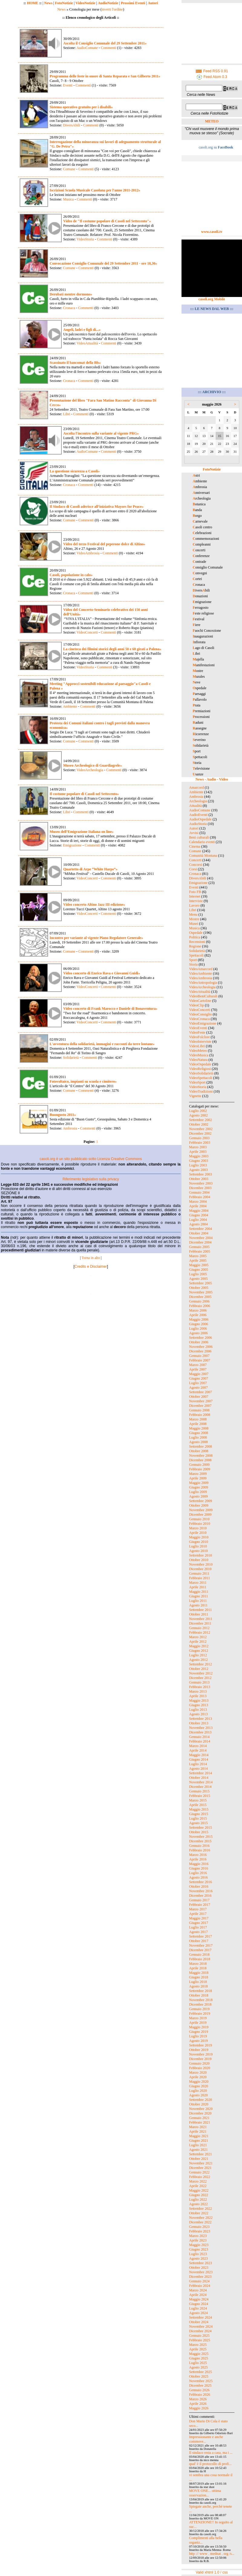 This screenshot has height=2576, width=242. What do you see at coordinates (198, 1478) in the screenshot?
I see `Aprile 2009` at bounding box center [198, 1478].